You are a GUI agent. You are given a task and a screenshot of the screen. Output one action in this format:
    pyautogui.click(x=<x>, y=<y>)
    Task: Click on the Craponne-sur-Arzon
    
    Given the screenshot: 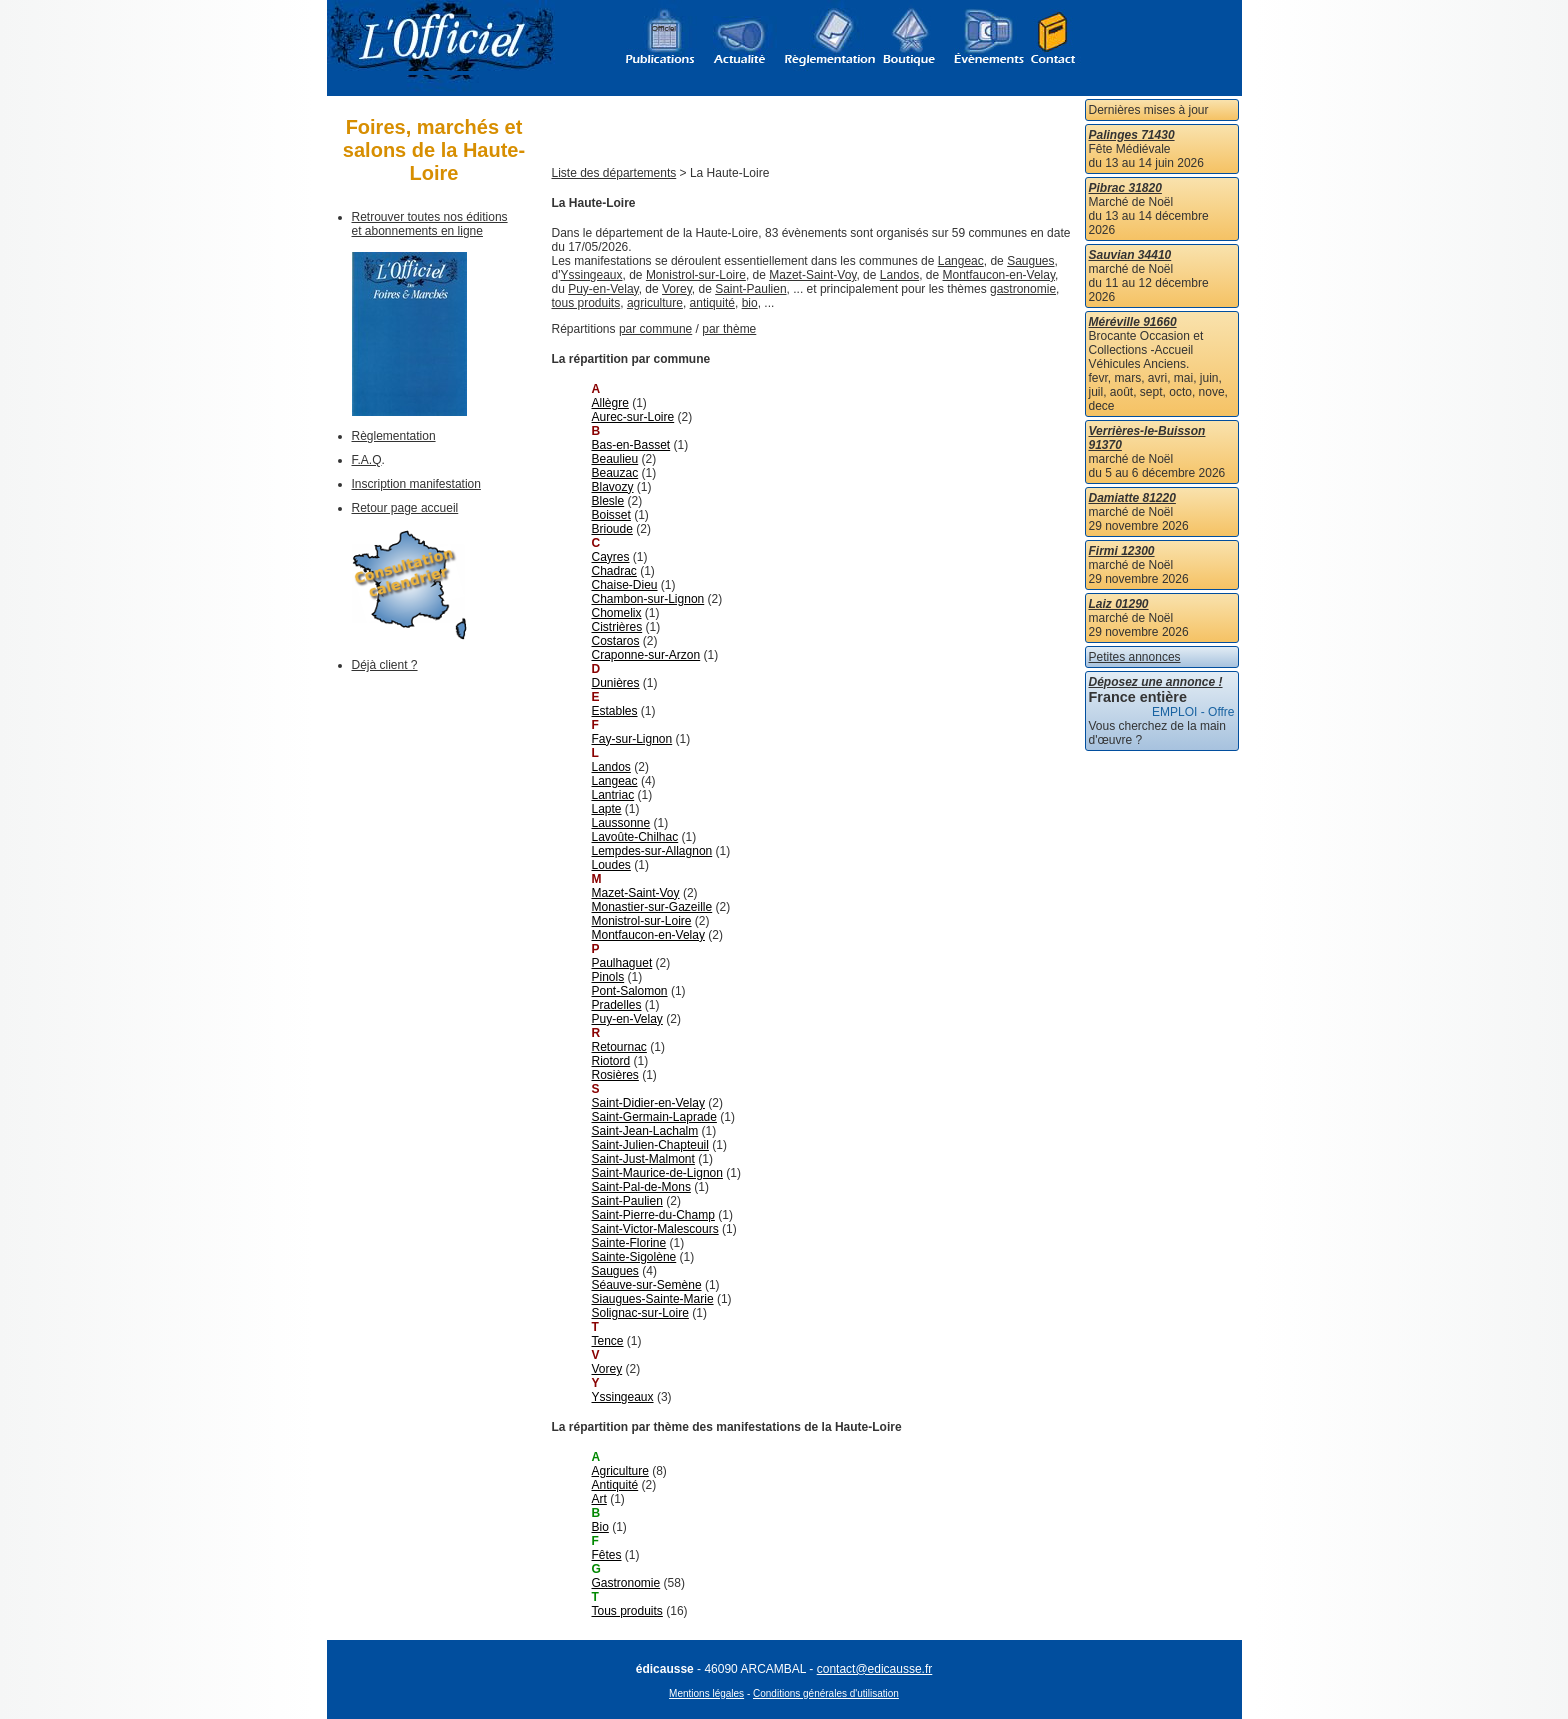 What is the action you would take?
    pyautogui.click(x=646, y=655)
    